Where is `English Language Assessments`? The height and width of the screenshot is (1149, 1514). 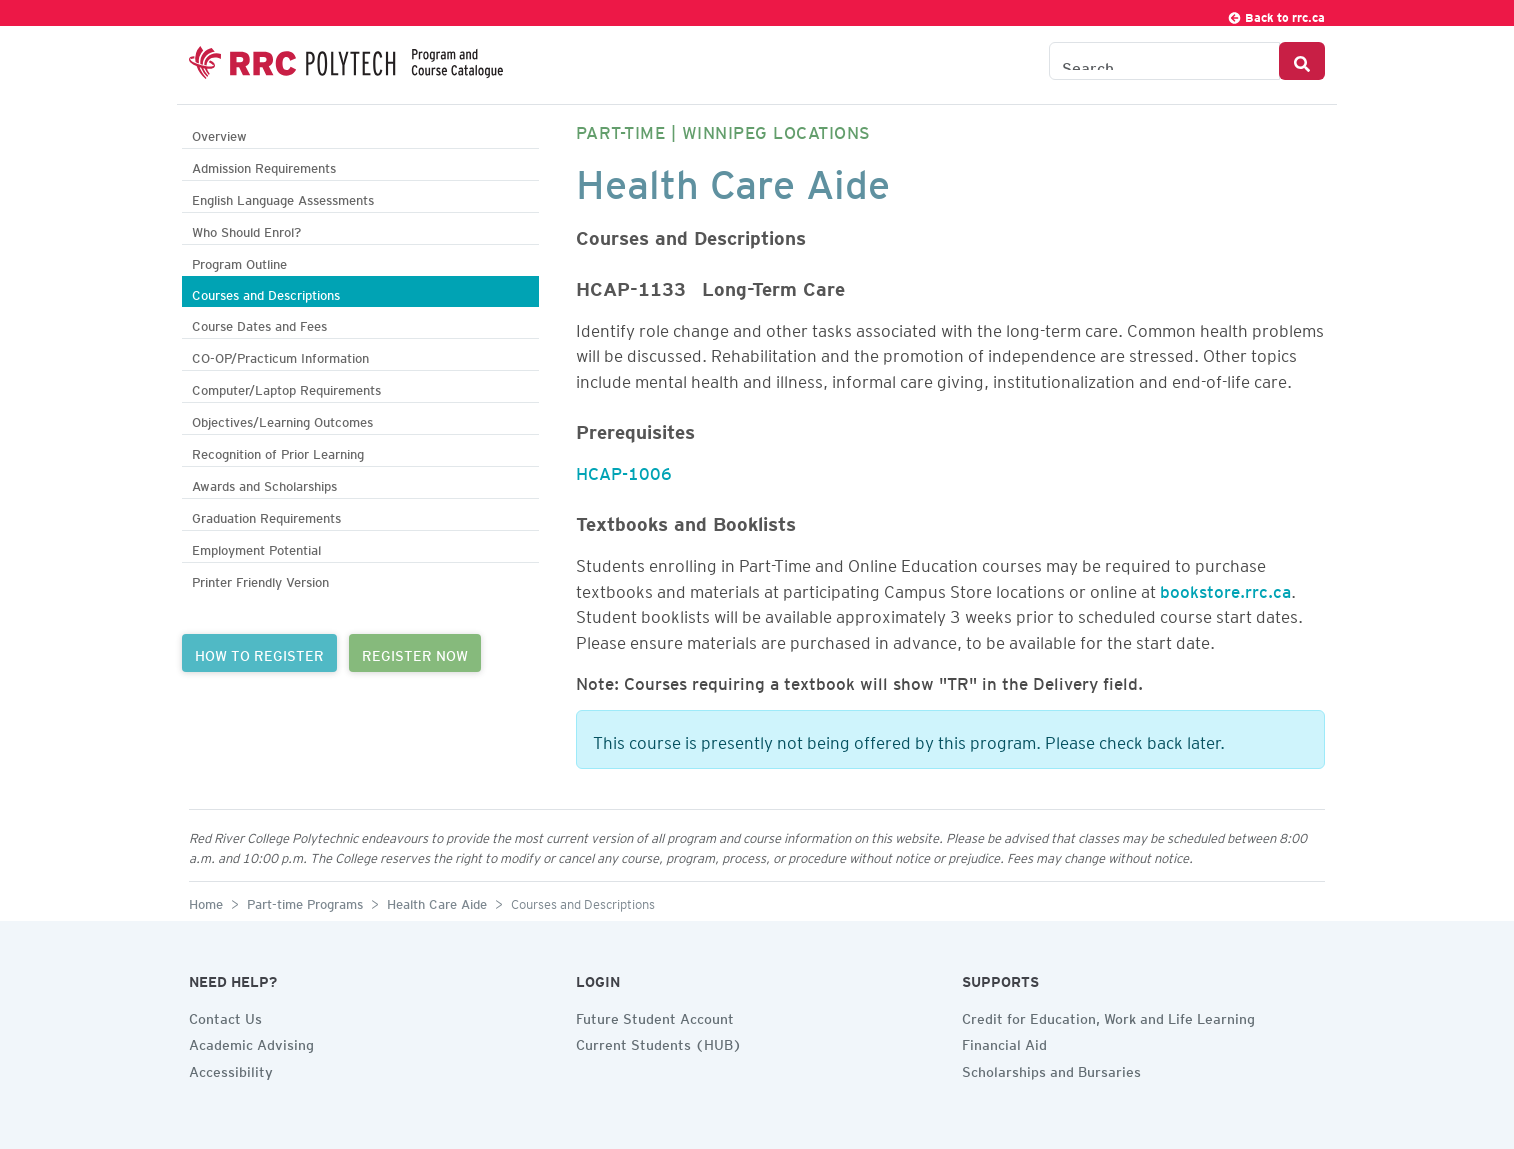
English Language Assessments is located at coordinates (283, 197).